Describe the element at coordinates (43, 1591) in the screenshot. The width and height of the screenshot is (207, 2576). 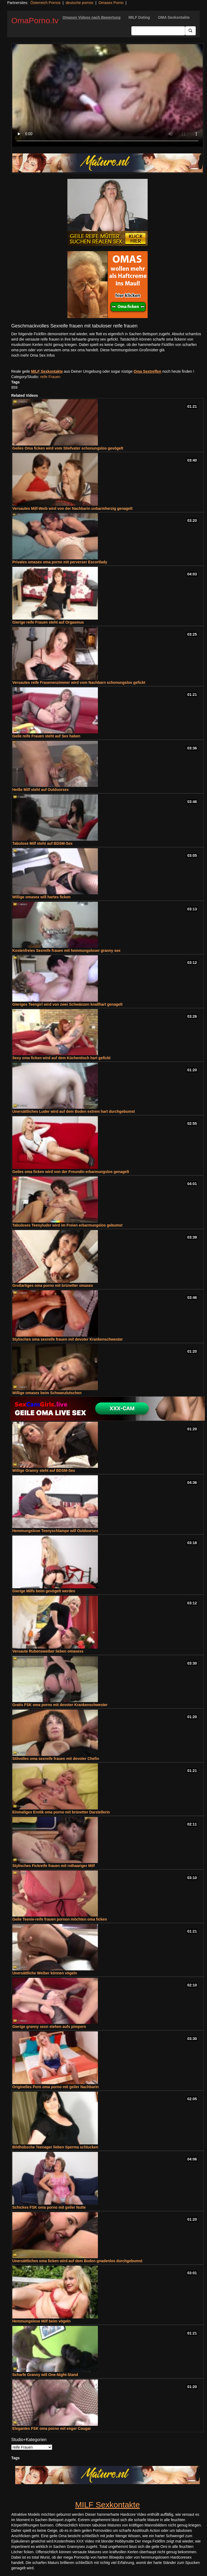
I see `Gierige Milfs beim gevögelt werden` at that location.